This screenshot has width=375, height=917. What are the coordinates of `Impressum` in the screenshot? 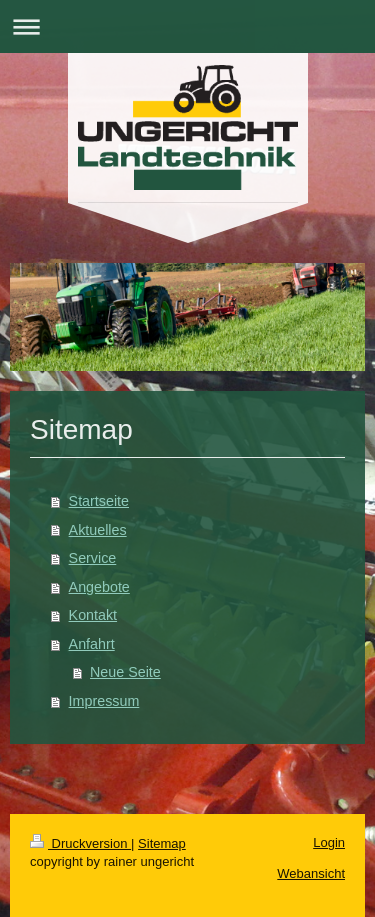 It's located at (104, 701).